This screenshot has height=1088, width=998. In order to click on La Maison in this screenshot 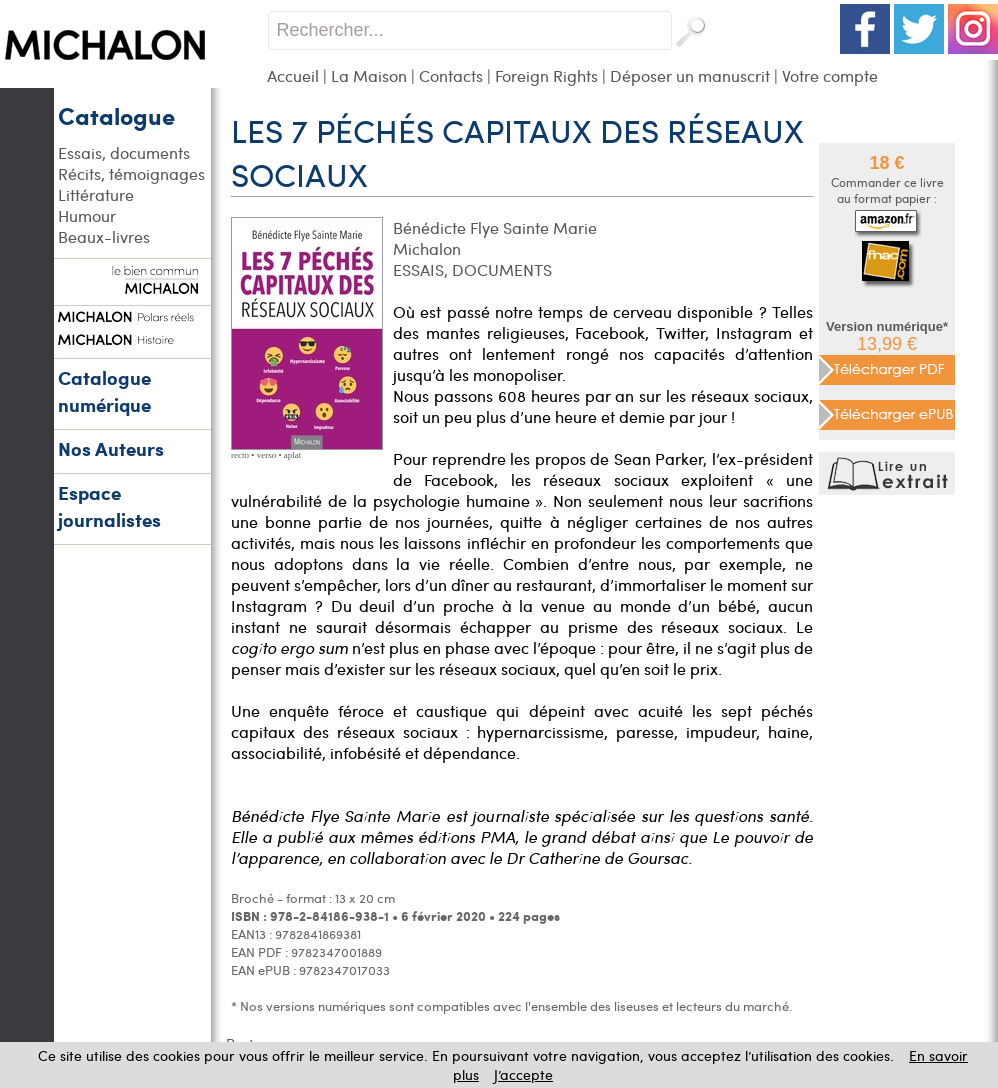, I will do `click(369, 75)`.